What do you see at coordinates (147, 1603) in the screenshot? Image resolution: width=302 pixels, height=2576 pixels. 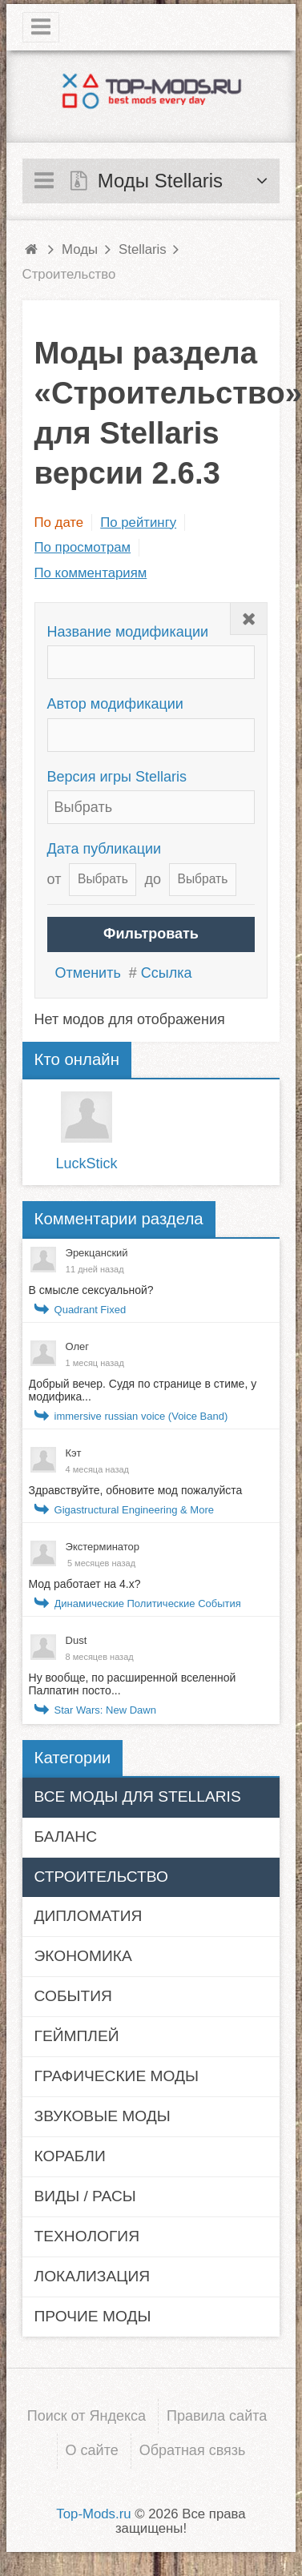 I see `Динамические Политические События` at bounding box center [147, 1603].